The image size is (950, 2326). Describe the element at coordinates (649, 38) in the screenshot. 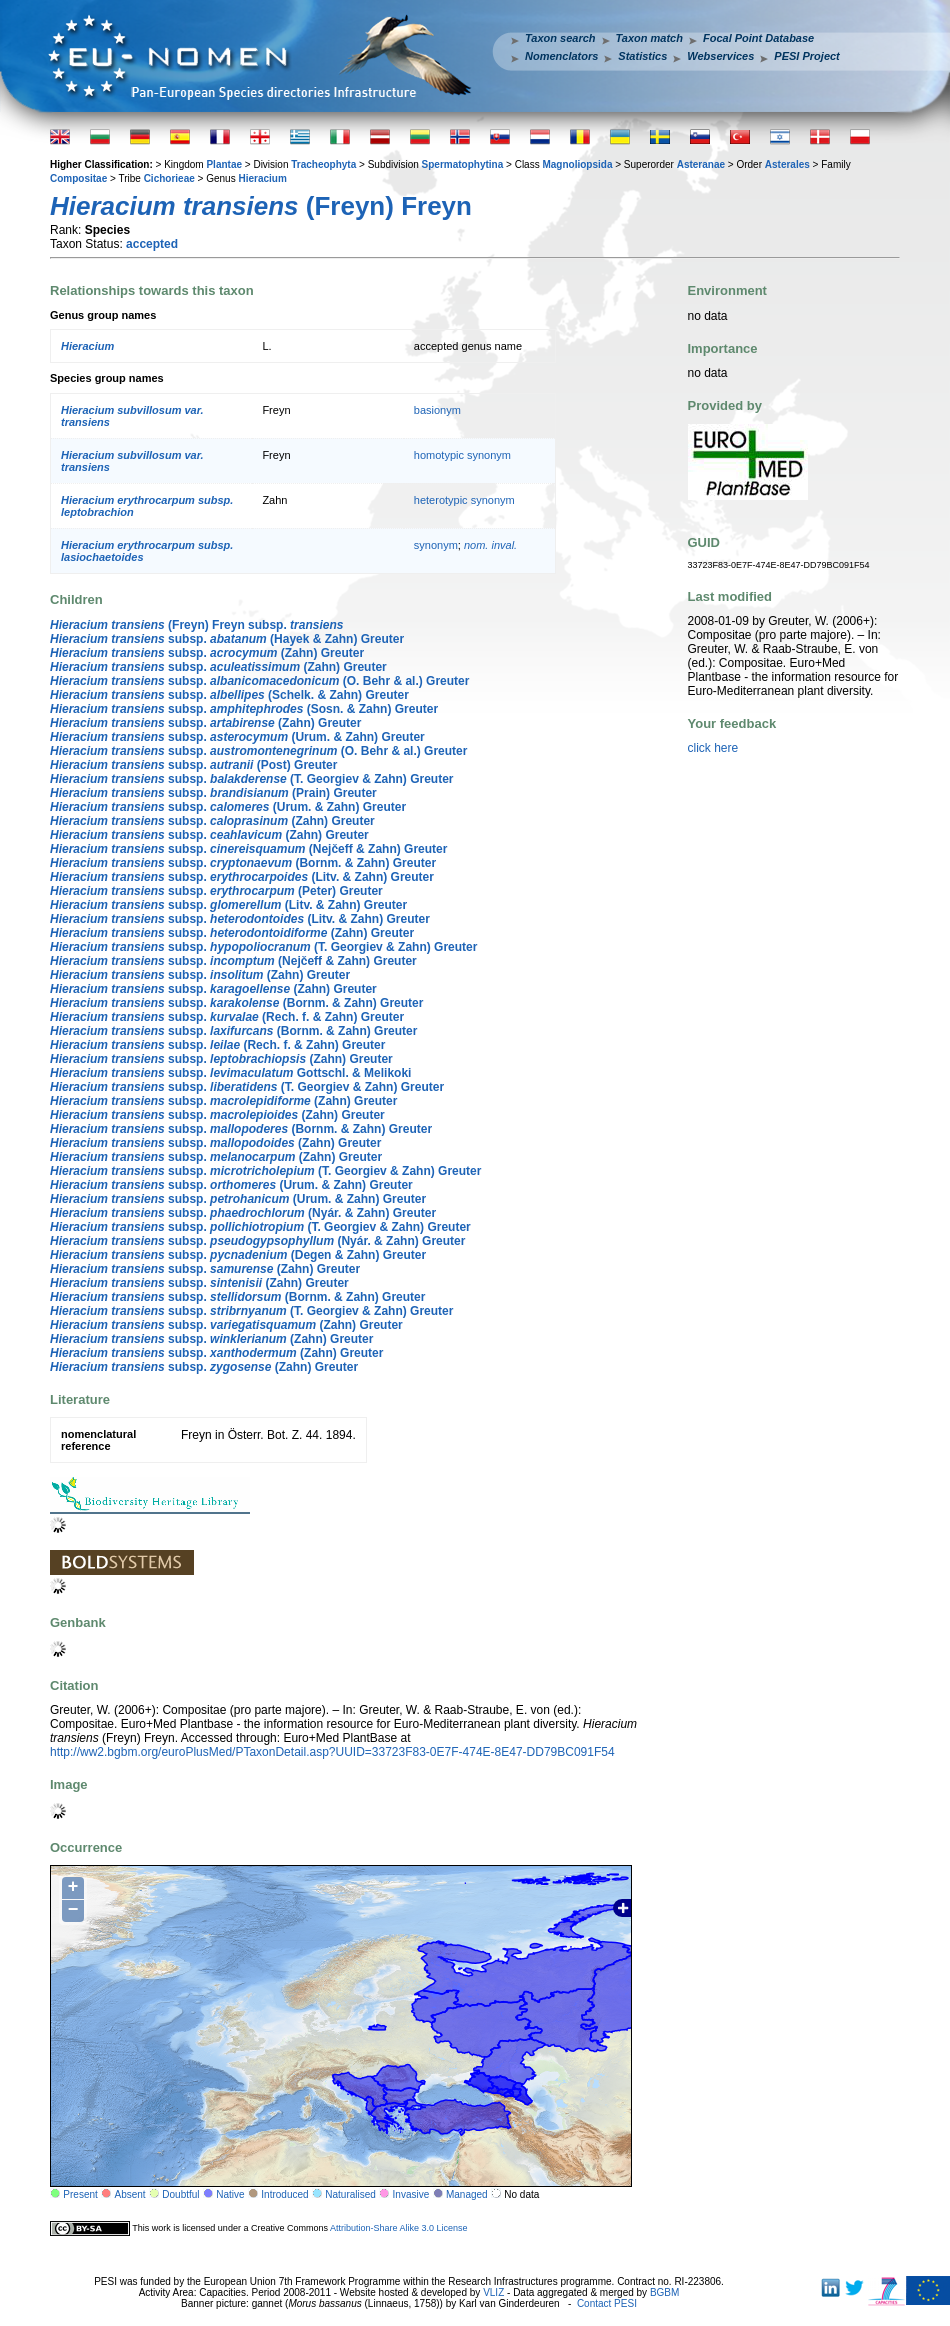

I see `Taxon match` at that location.